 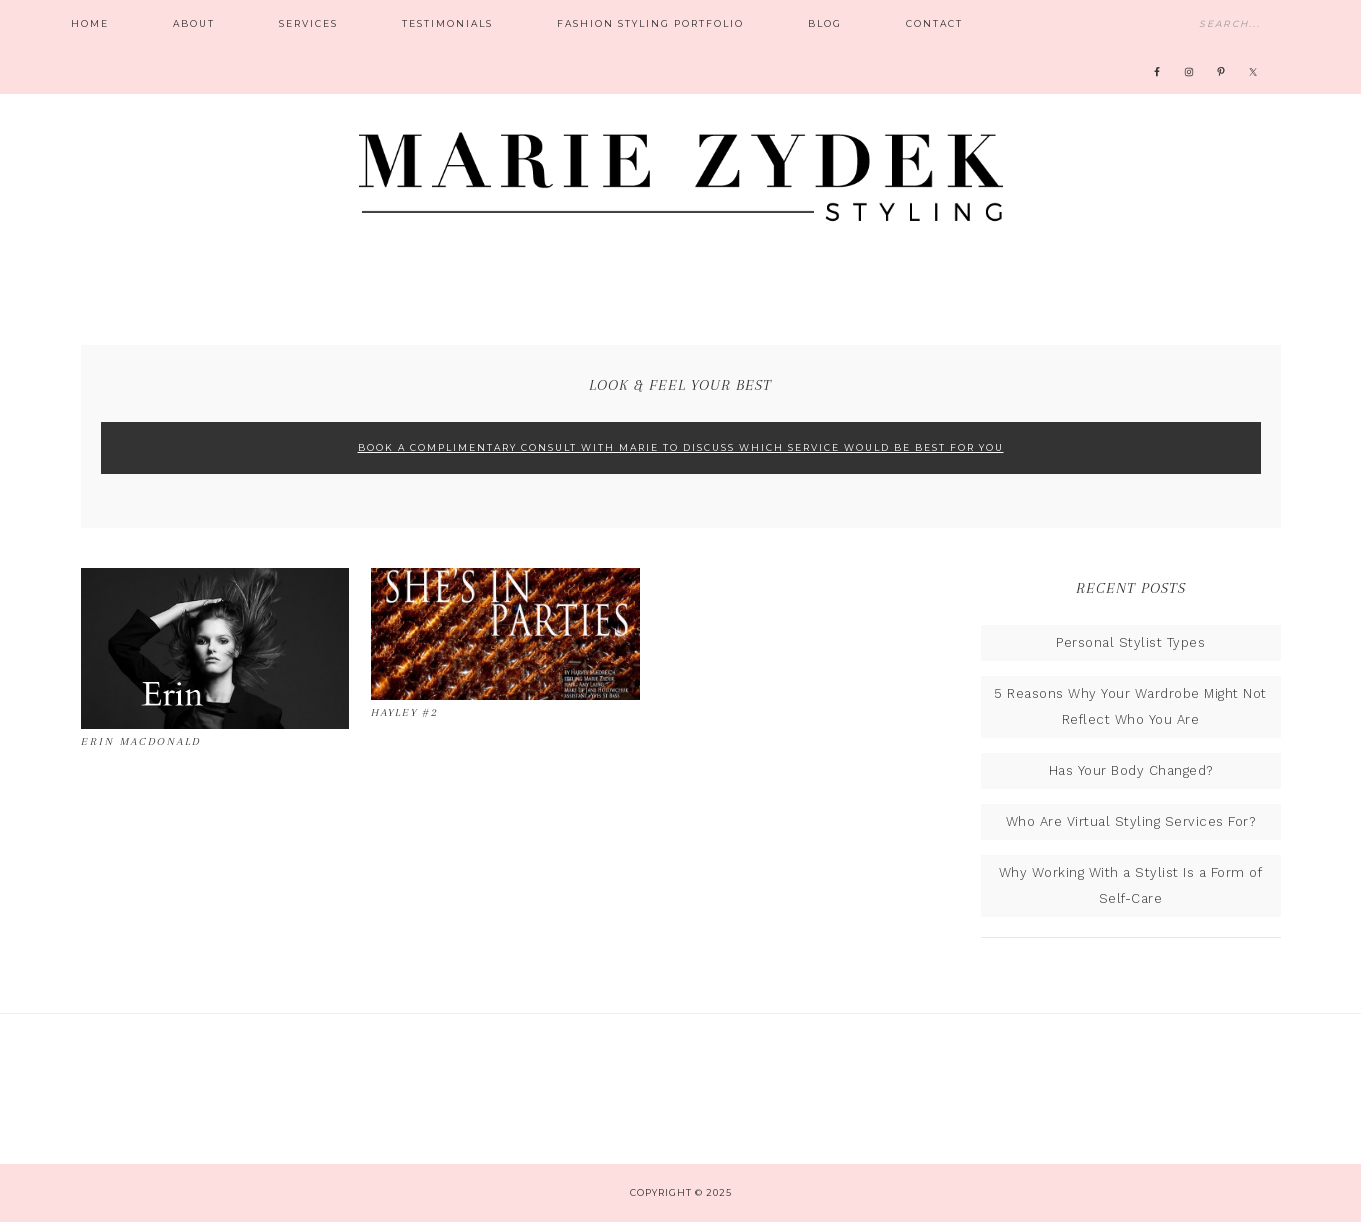 I want to click on Erin MacDonald, so click(x=141, y=741).